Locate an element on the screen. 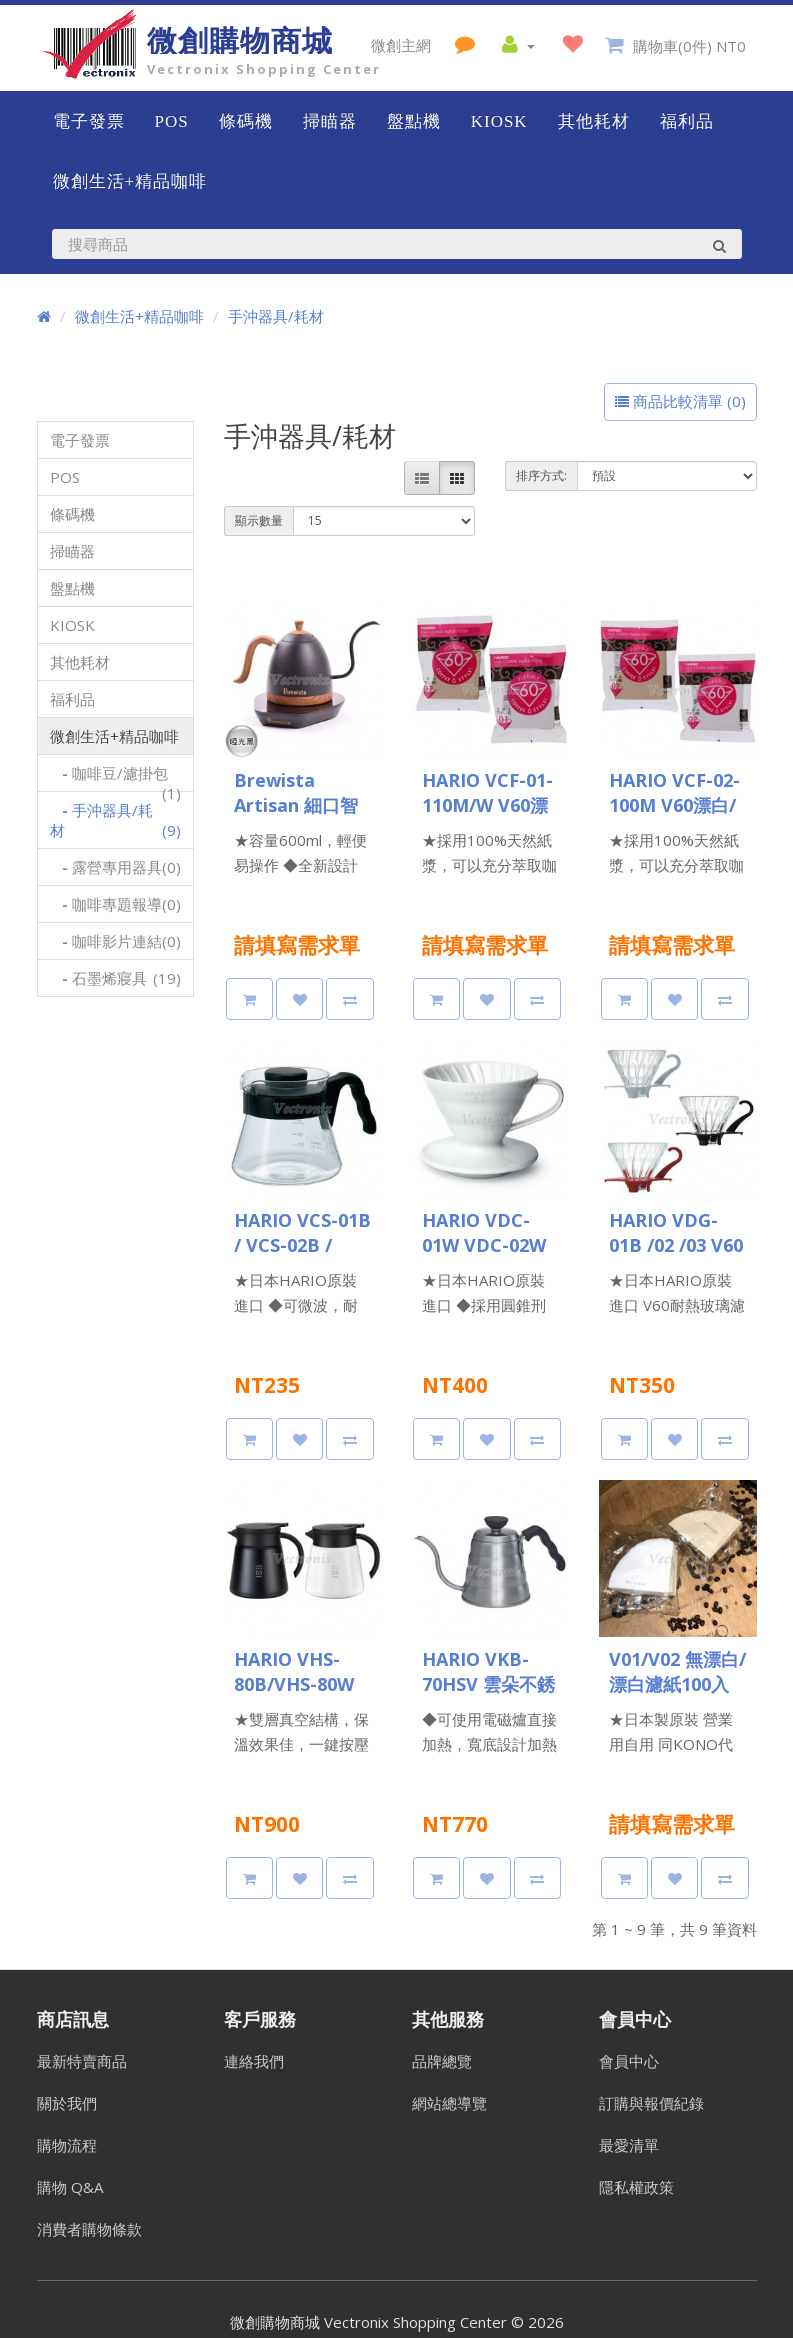 The height and width of the screenshot is (2338, 793). 手沖器具/耗材 is located at coordinates (276, 316).